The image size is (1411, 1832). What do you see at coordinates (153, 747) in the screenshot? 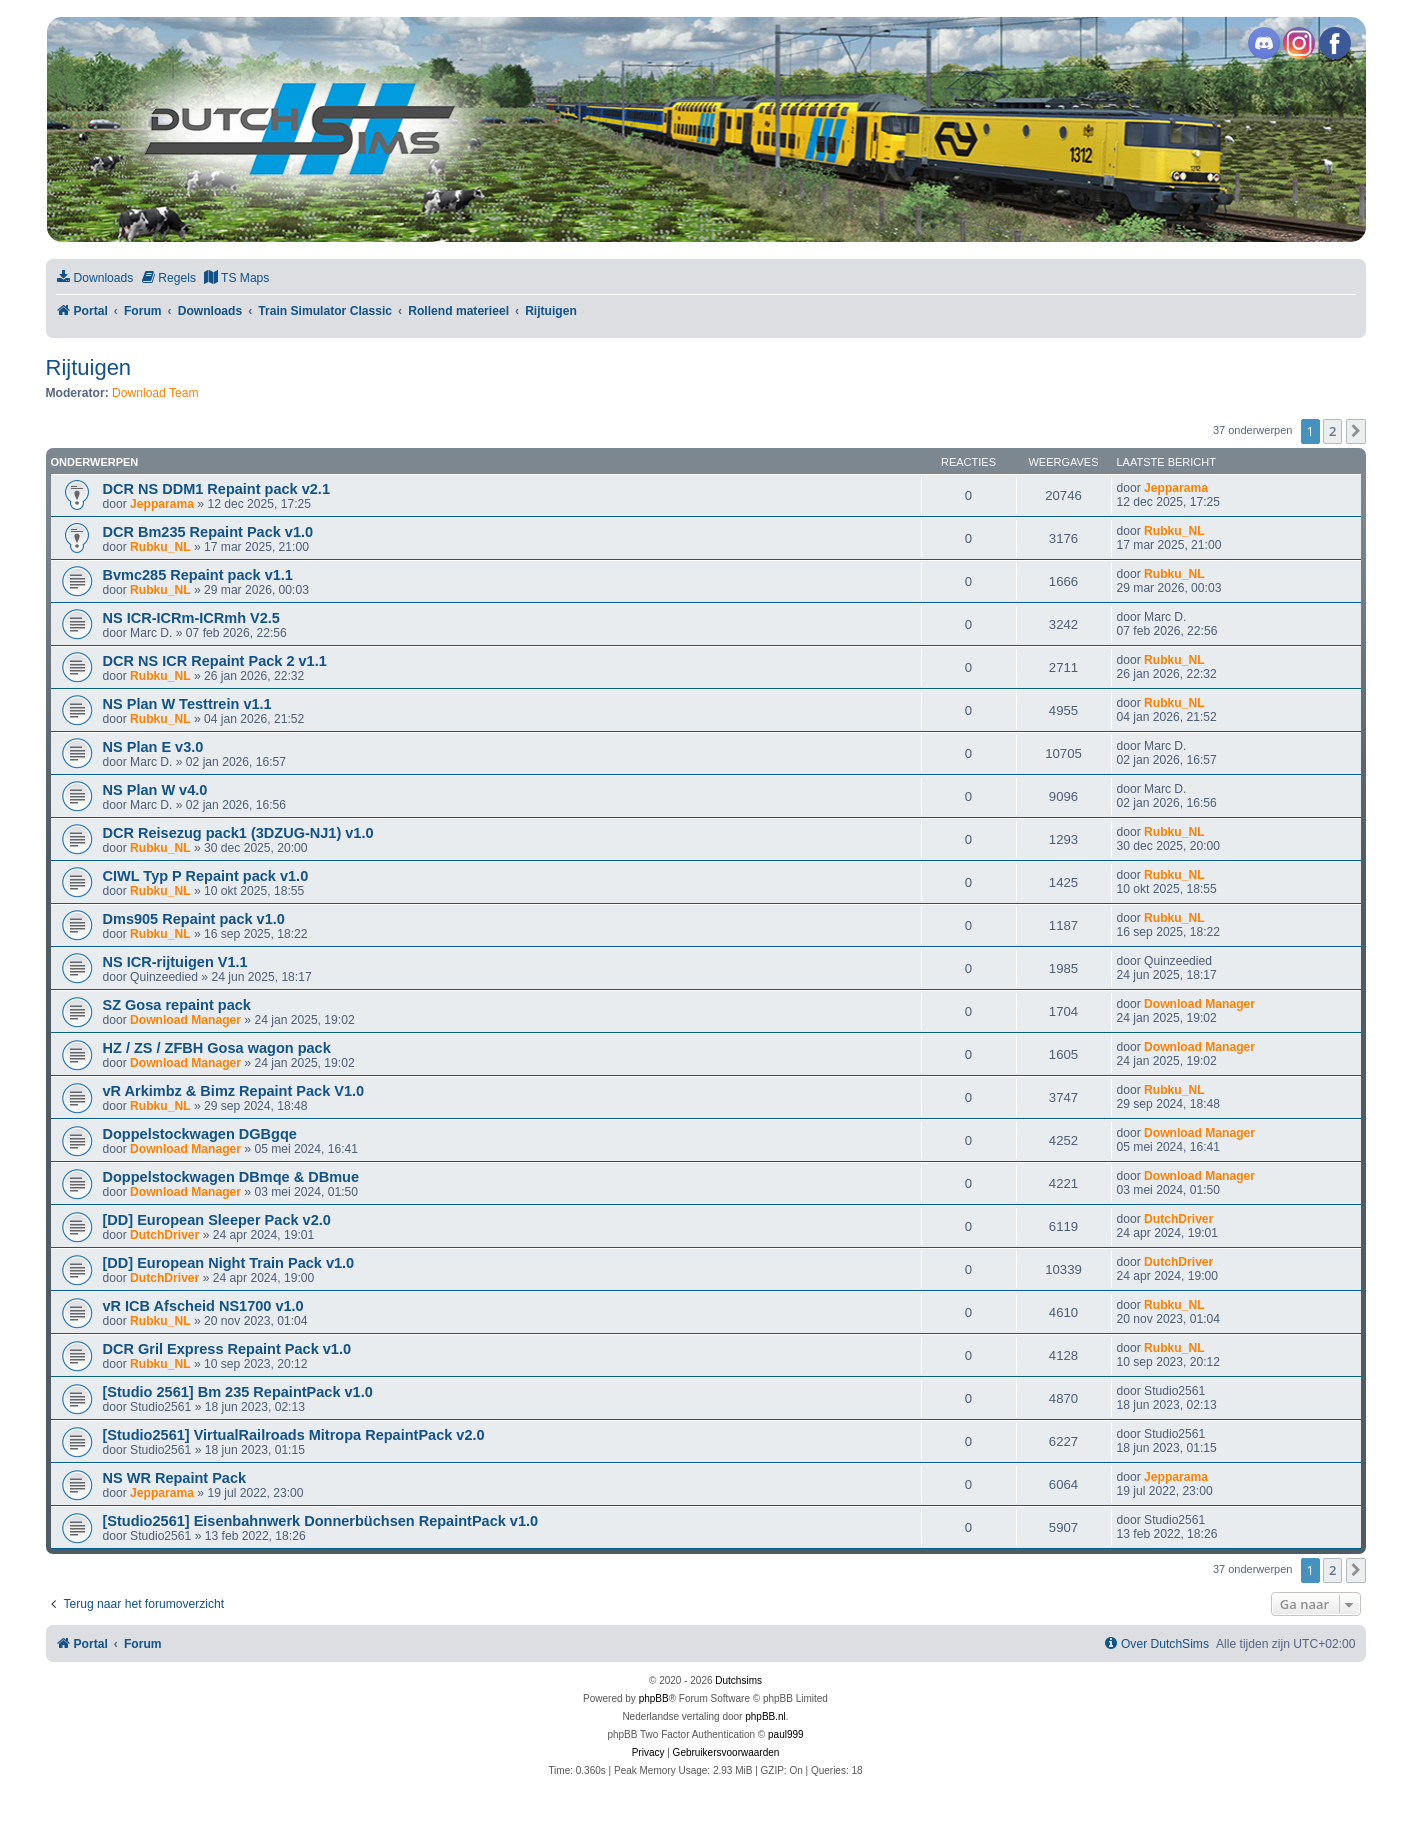
I see `NS Plan E v3.0` at bounding box center [153, 747].